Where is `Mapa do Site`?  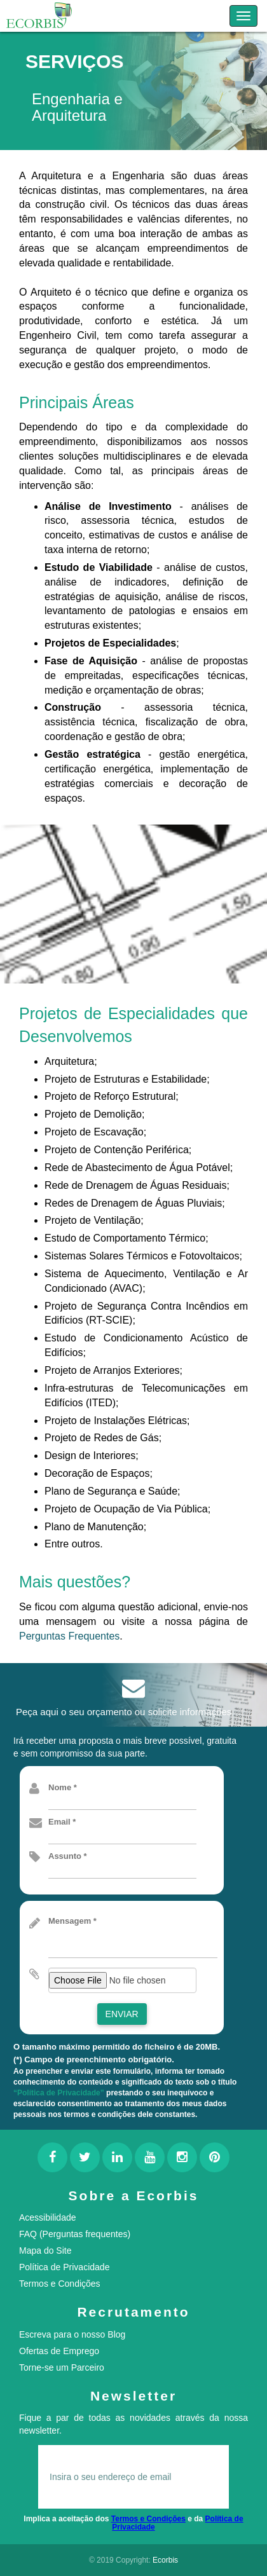
Mapa do Site is located at coordinates (45, 2250).